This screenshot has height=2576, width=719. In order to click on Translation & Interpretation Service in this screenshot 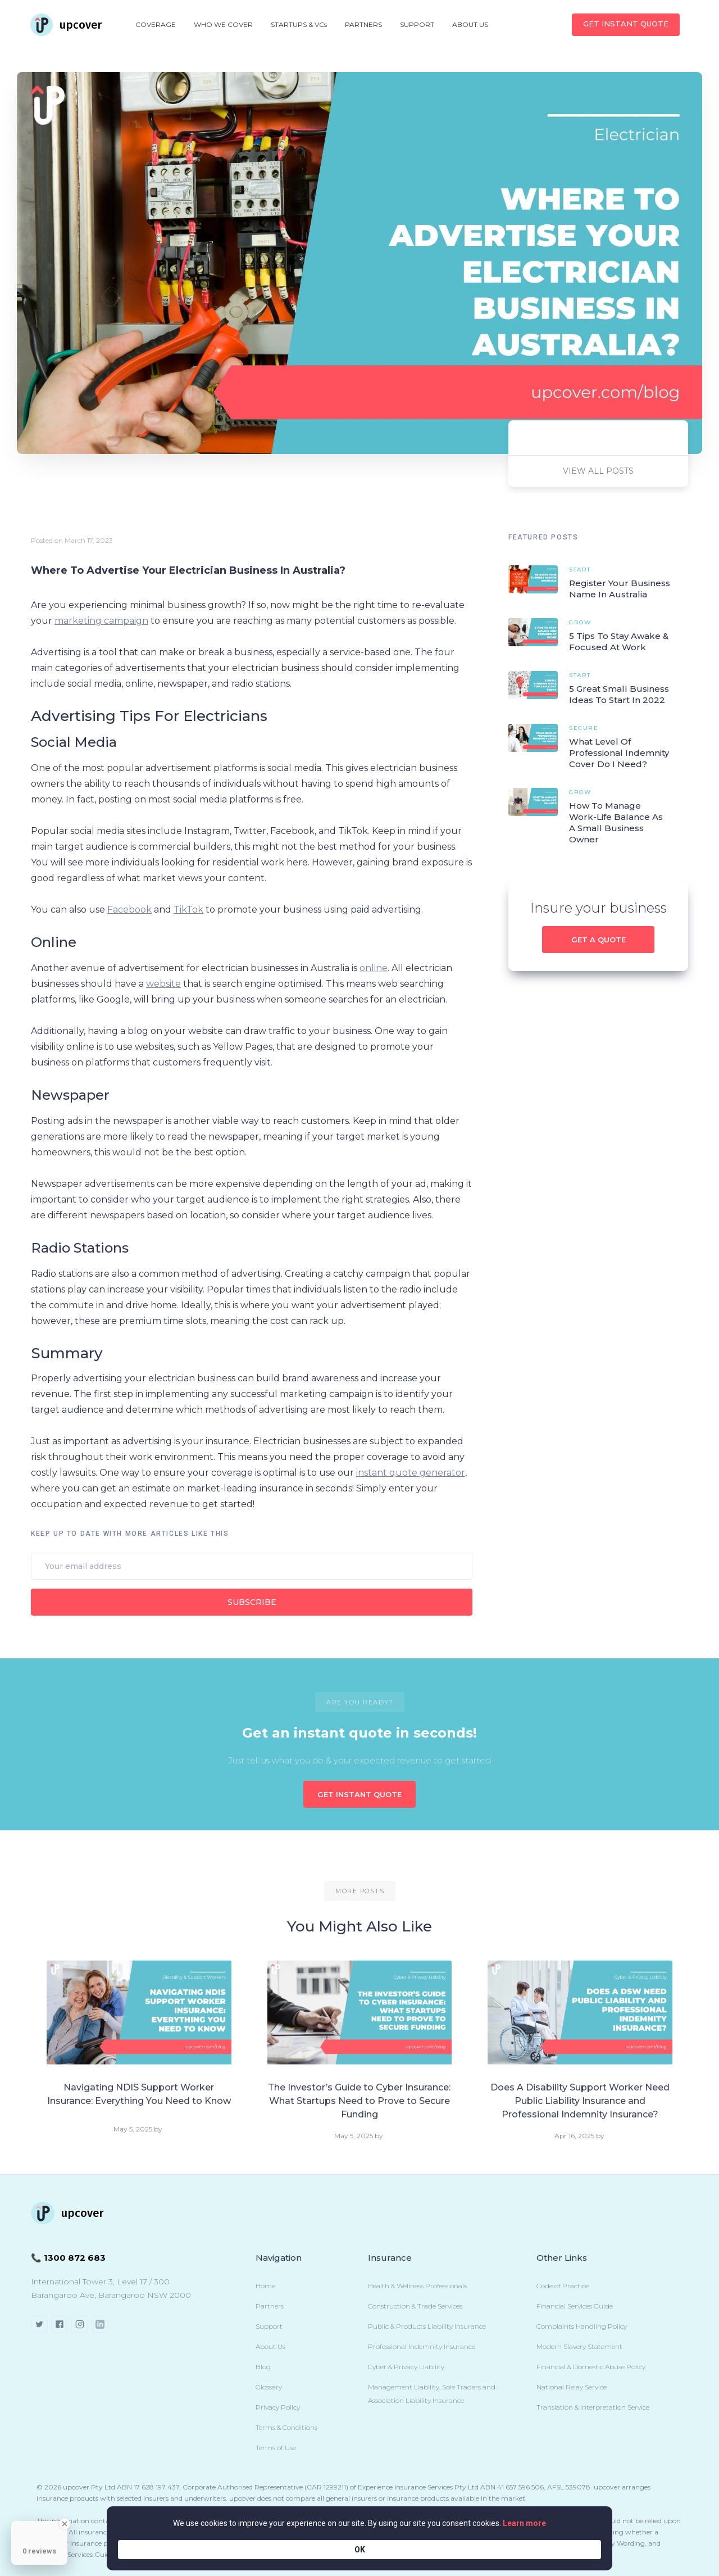, I will do `click(592, 2407)`.